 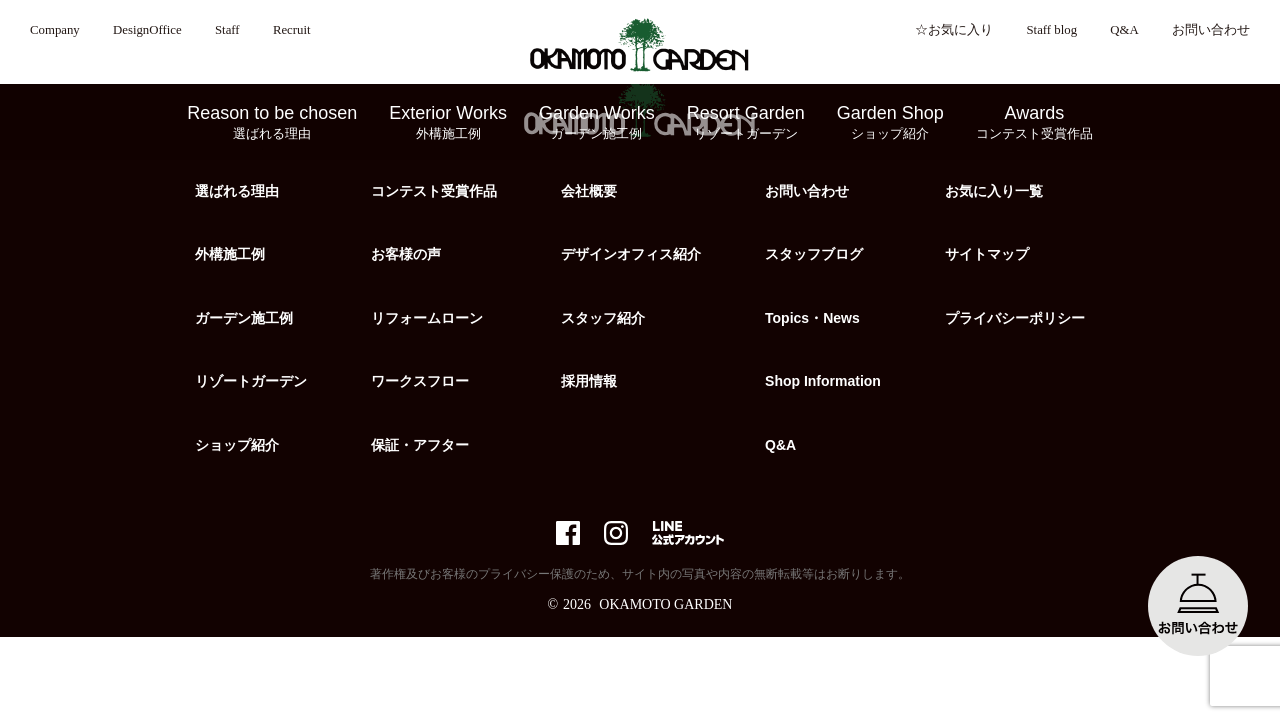 What do you see at coordinates (823, 381) in the screenshot?
I see `Shop Information` at bounding box center [823, 381].